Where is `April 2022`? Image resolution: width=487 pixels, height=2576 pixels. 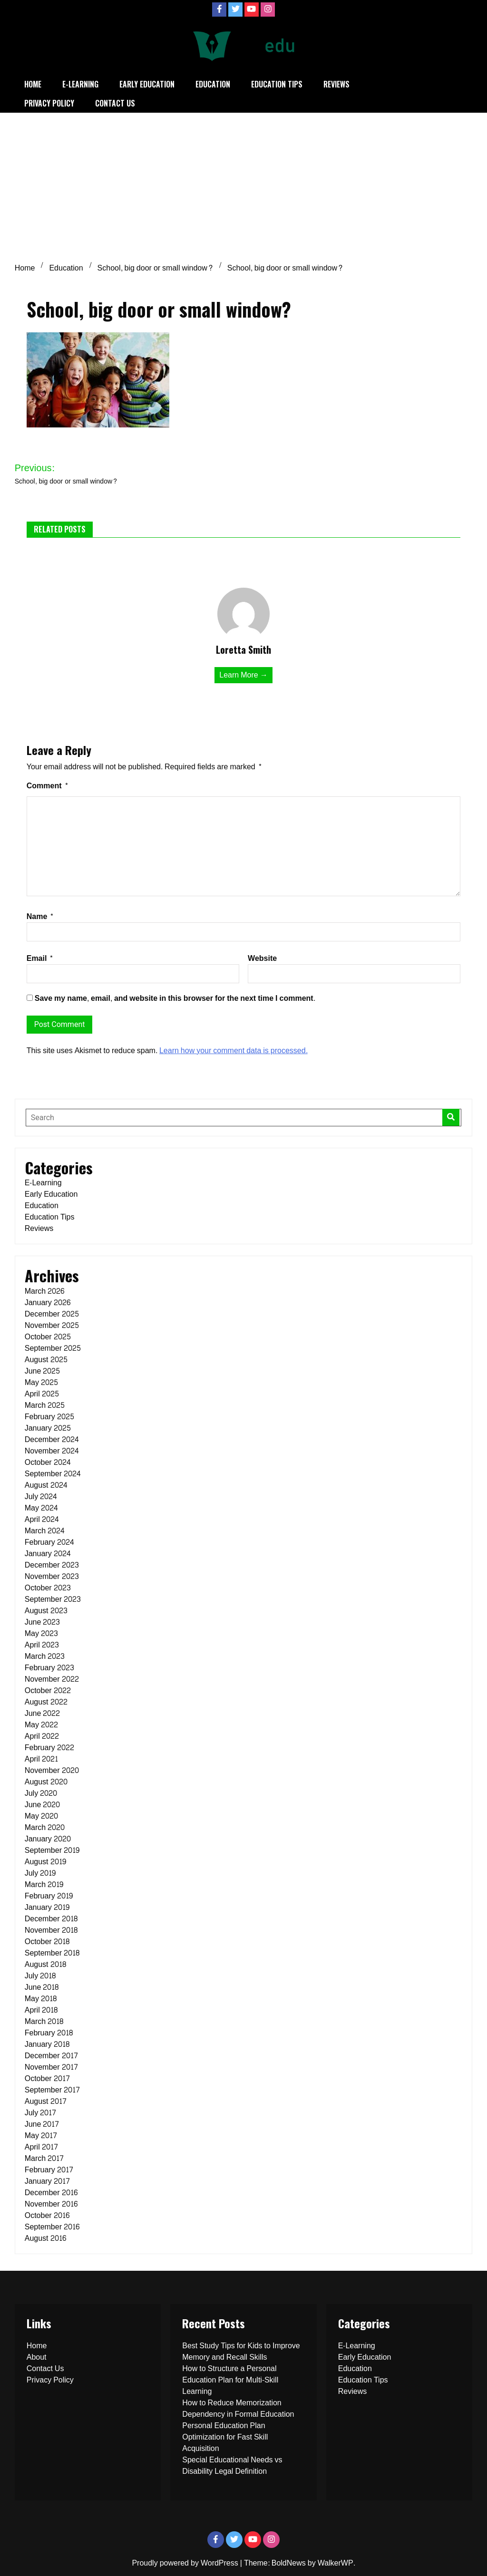 April 2022 is located at coordinates (42, 1736).